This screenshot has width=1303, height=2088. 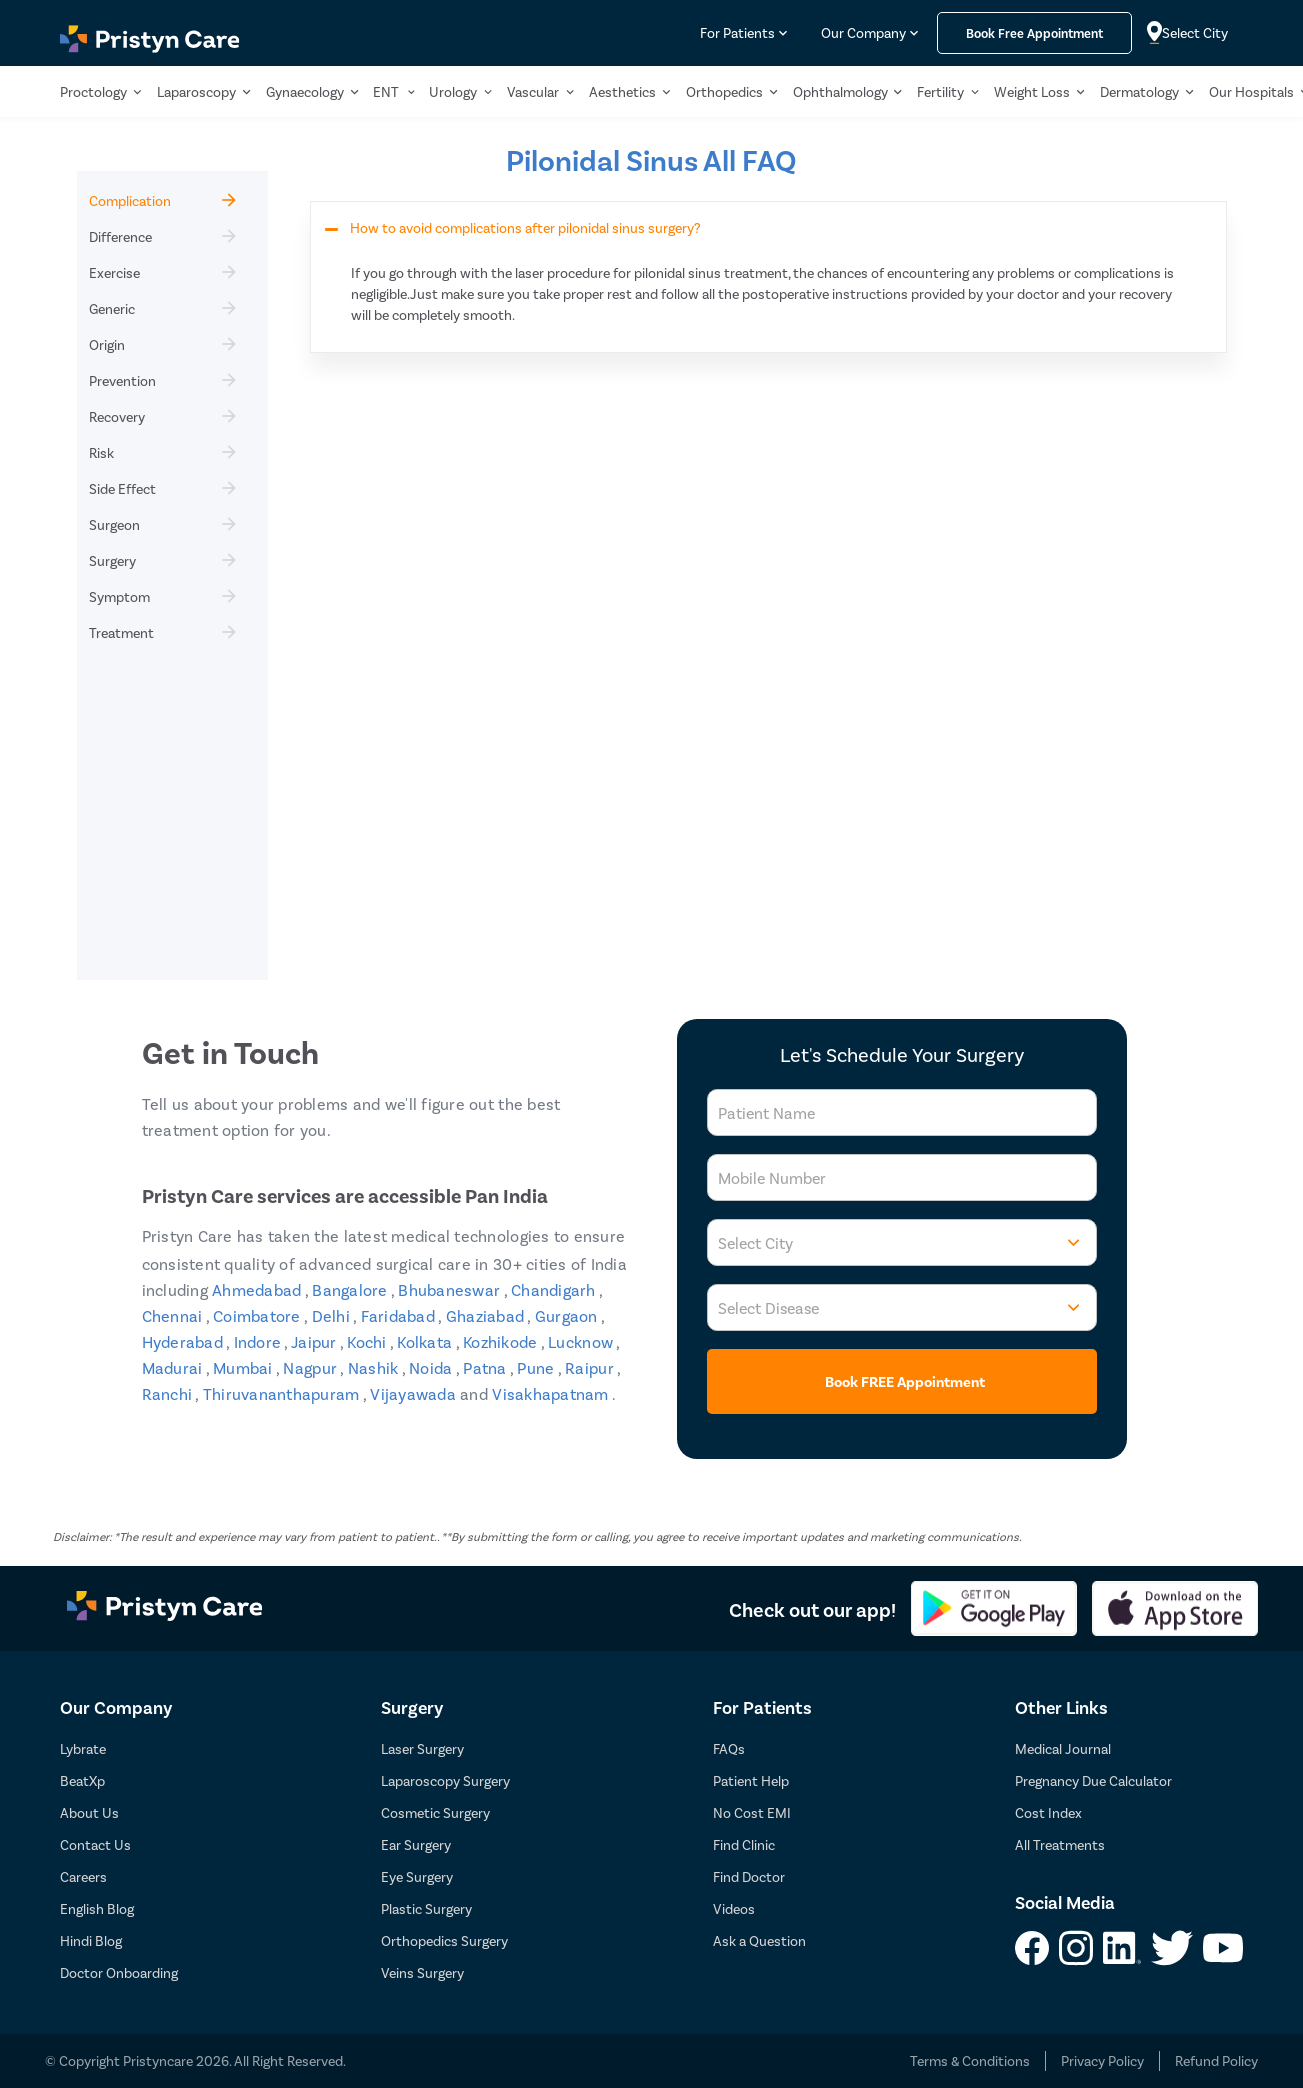 I want to click on Madurai, so click(x=174, y=1367).